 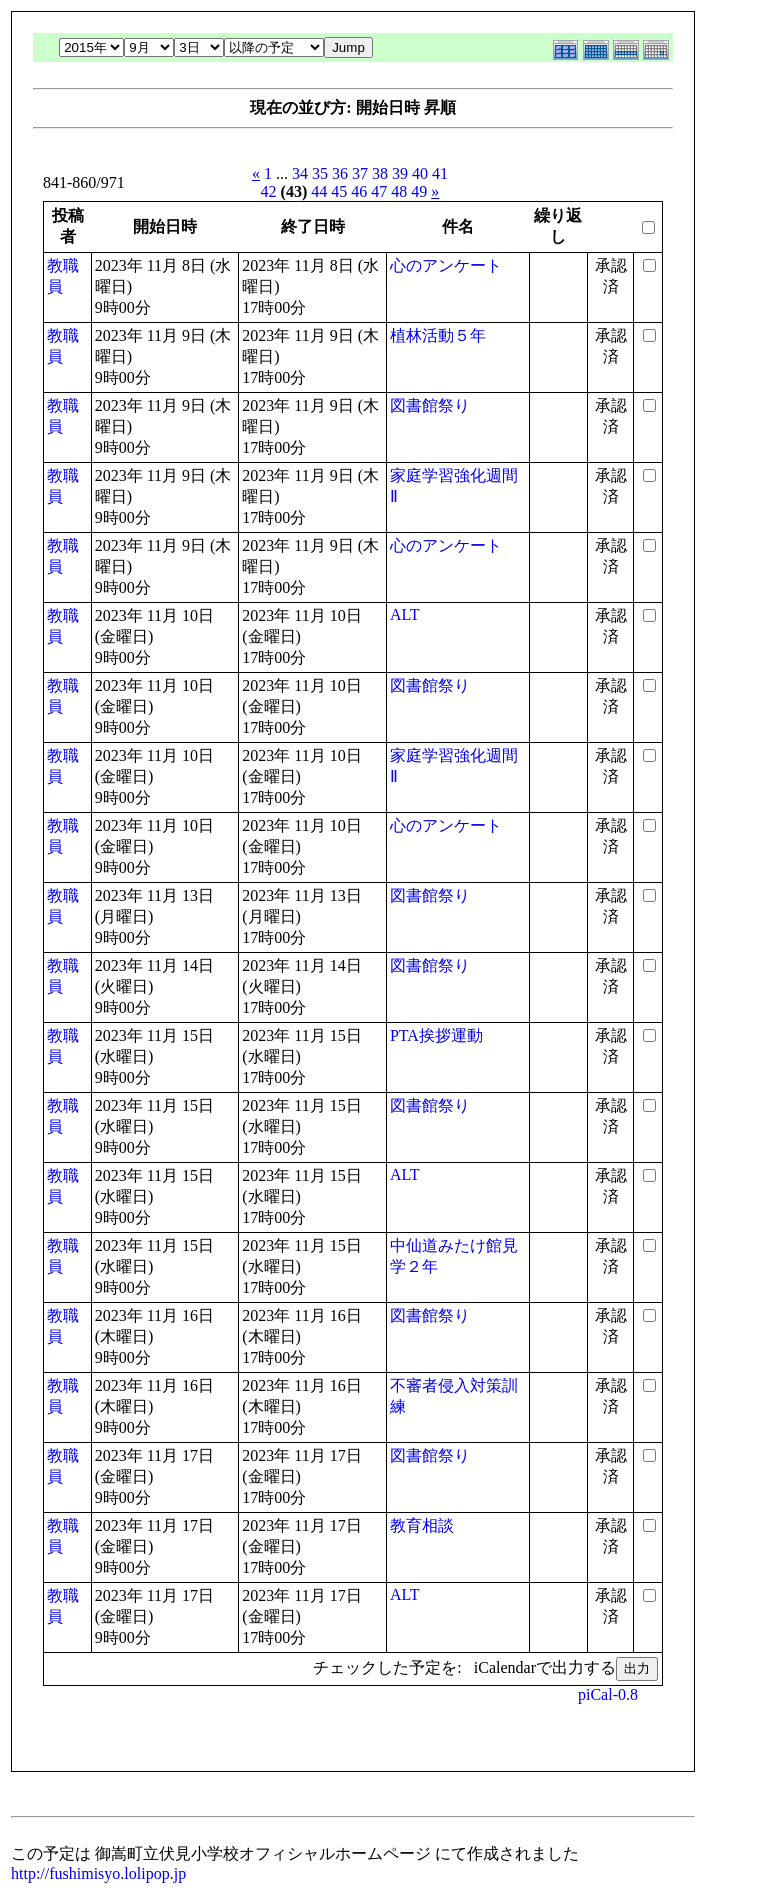 What do you see at coordinates (359, 191) in the screenshot?
I see `46` at bounding box center [359, 191].